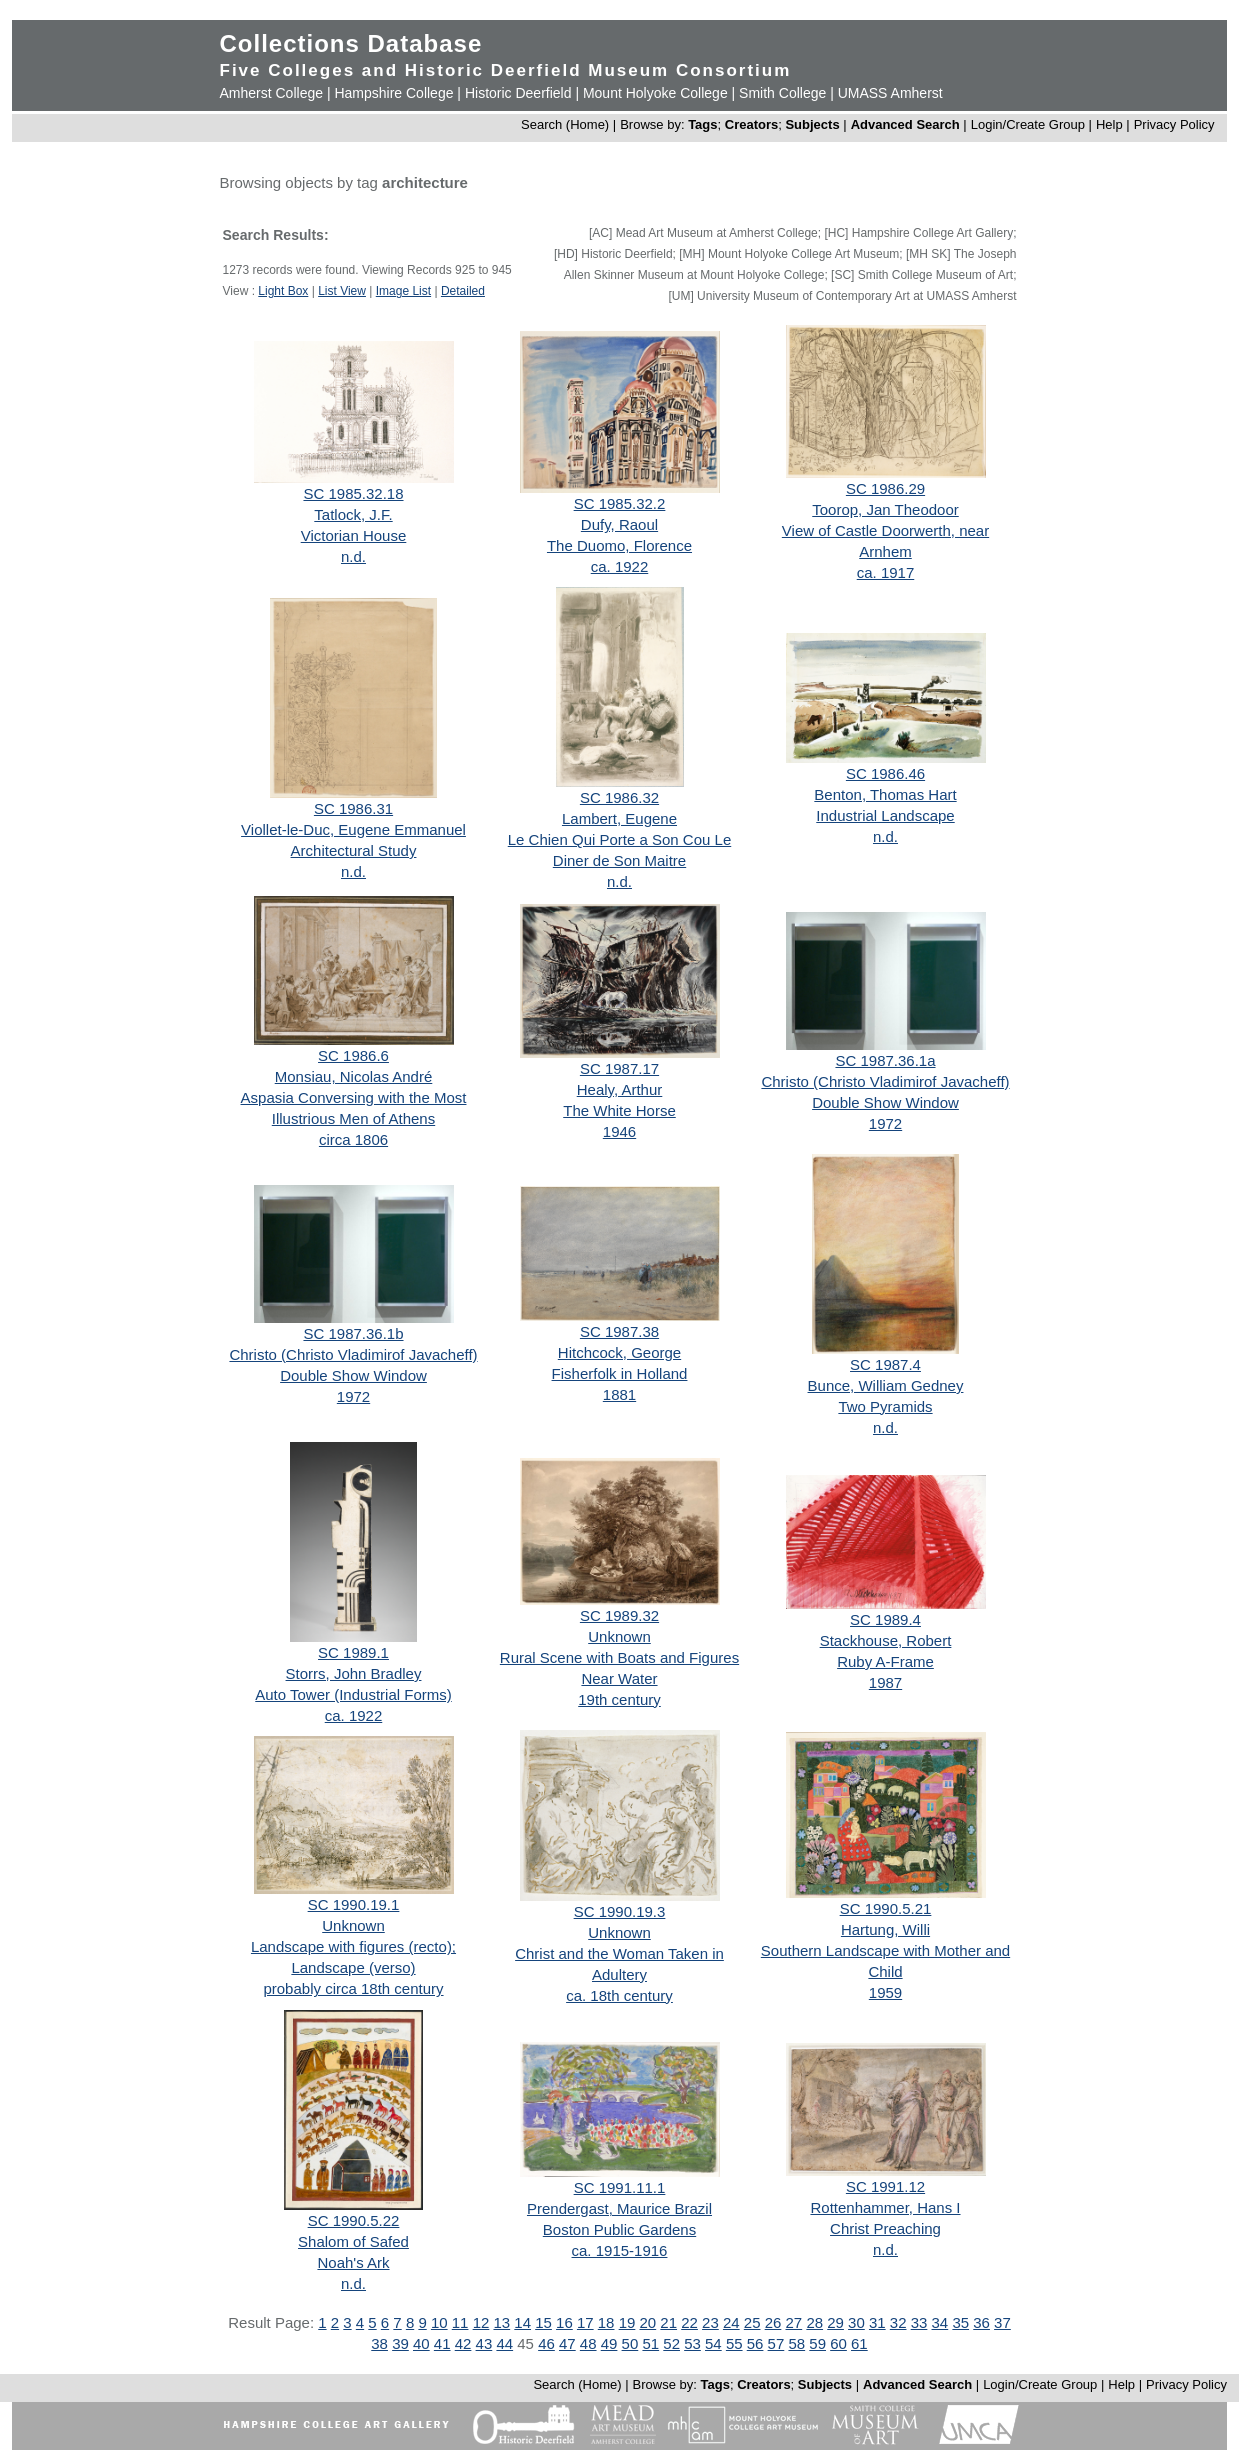  What do you see at coordinates (606, 2322) in the screenshot?
I see `18` at bounding box center [606, 2322].